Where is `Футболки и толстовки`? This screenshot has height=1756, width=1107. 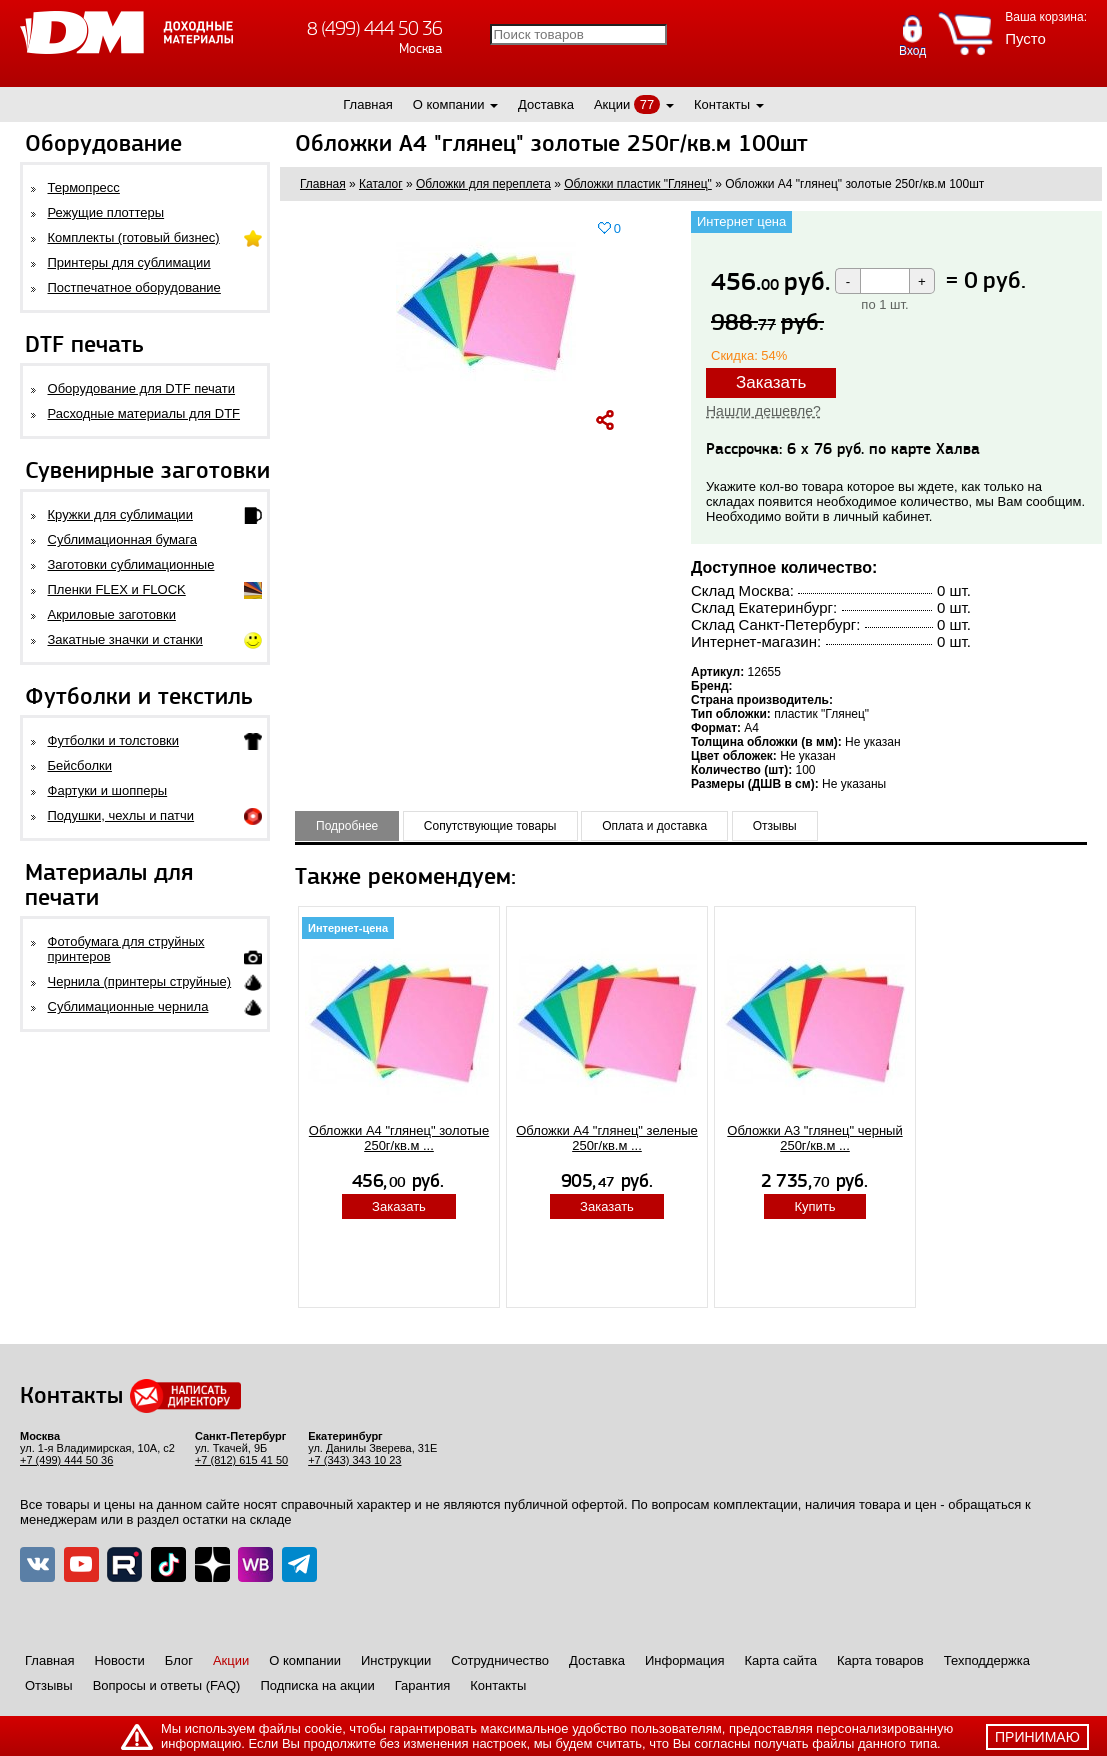 Футболки и толстовки is located at coordinates (113, 740).